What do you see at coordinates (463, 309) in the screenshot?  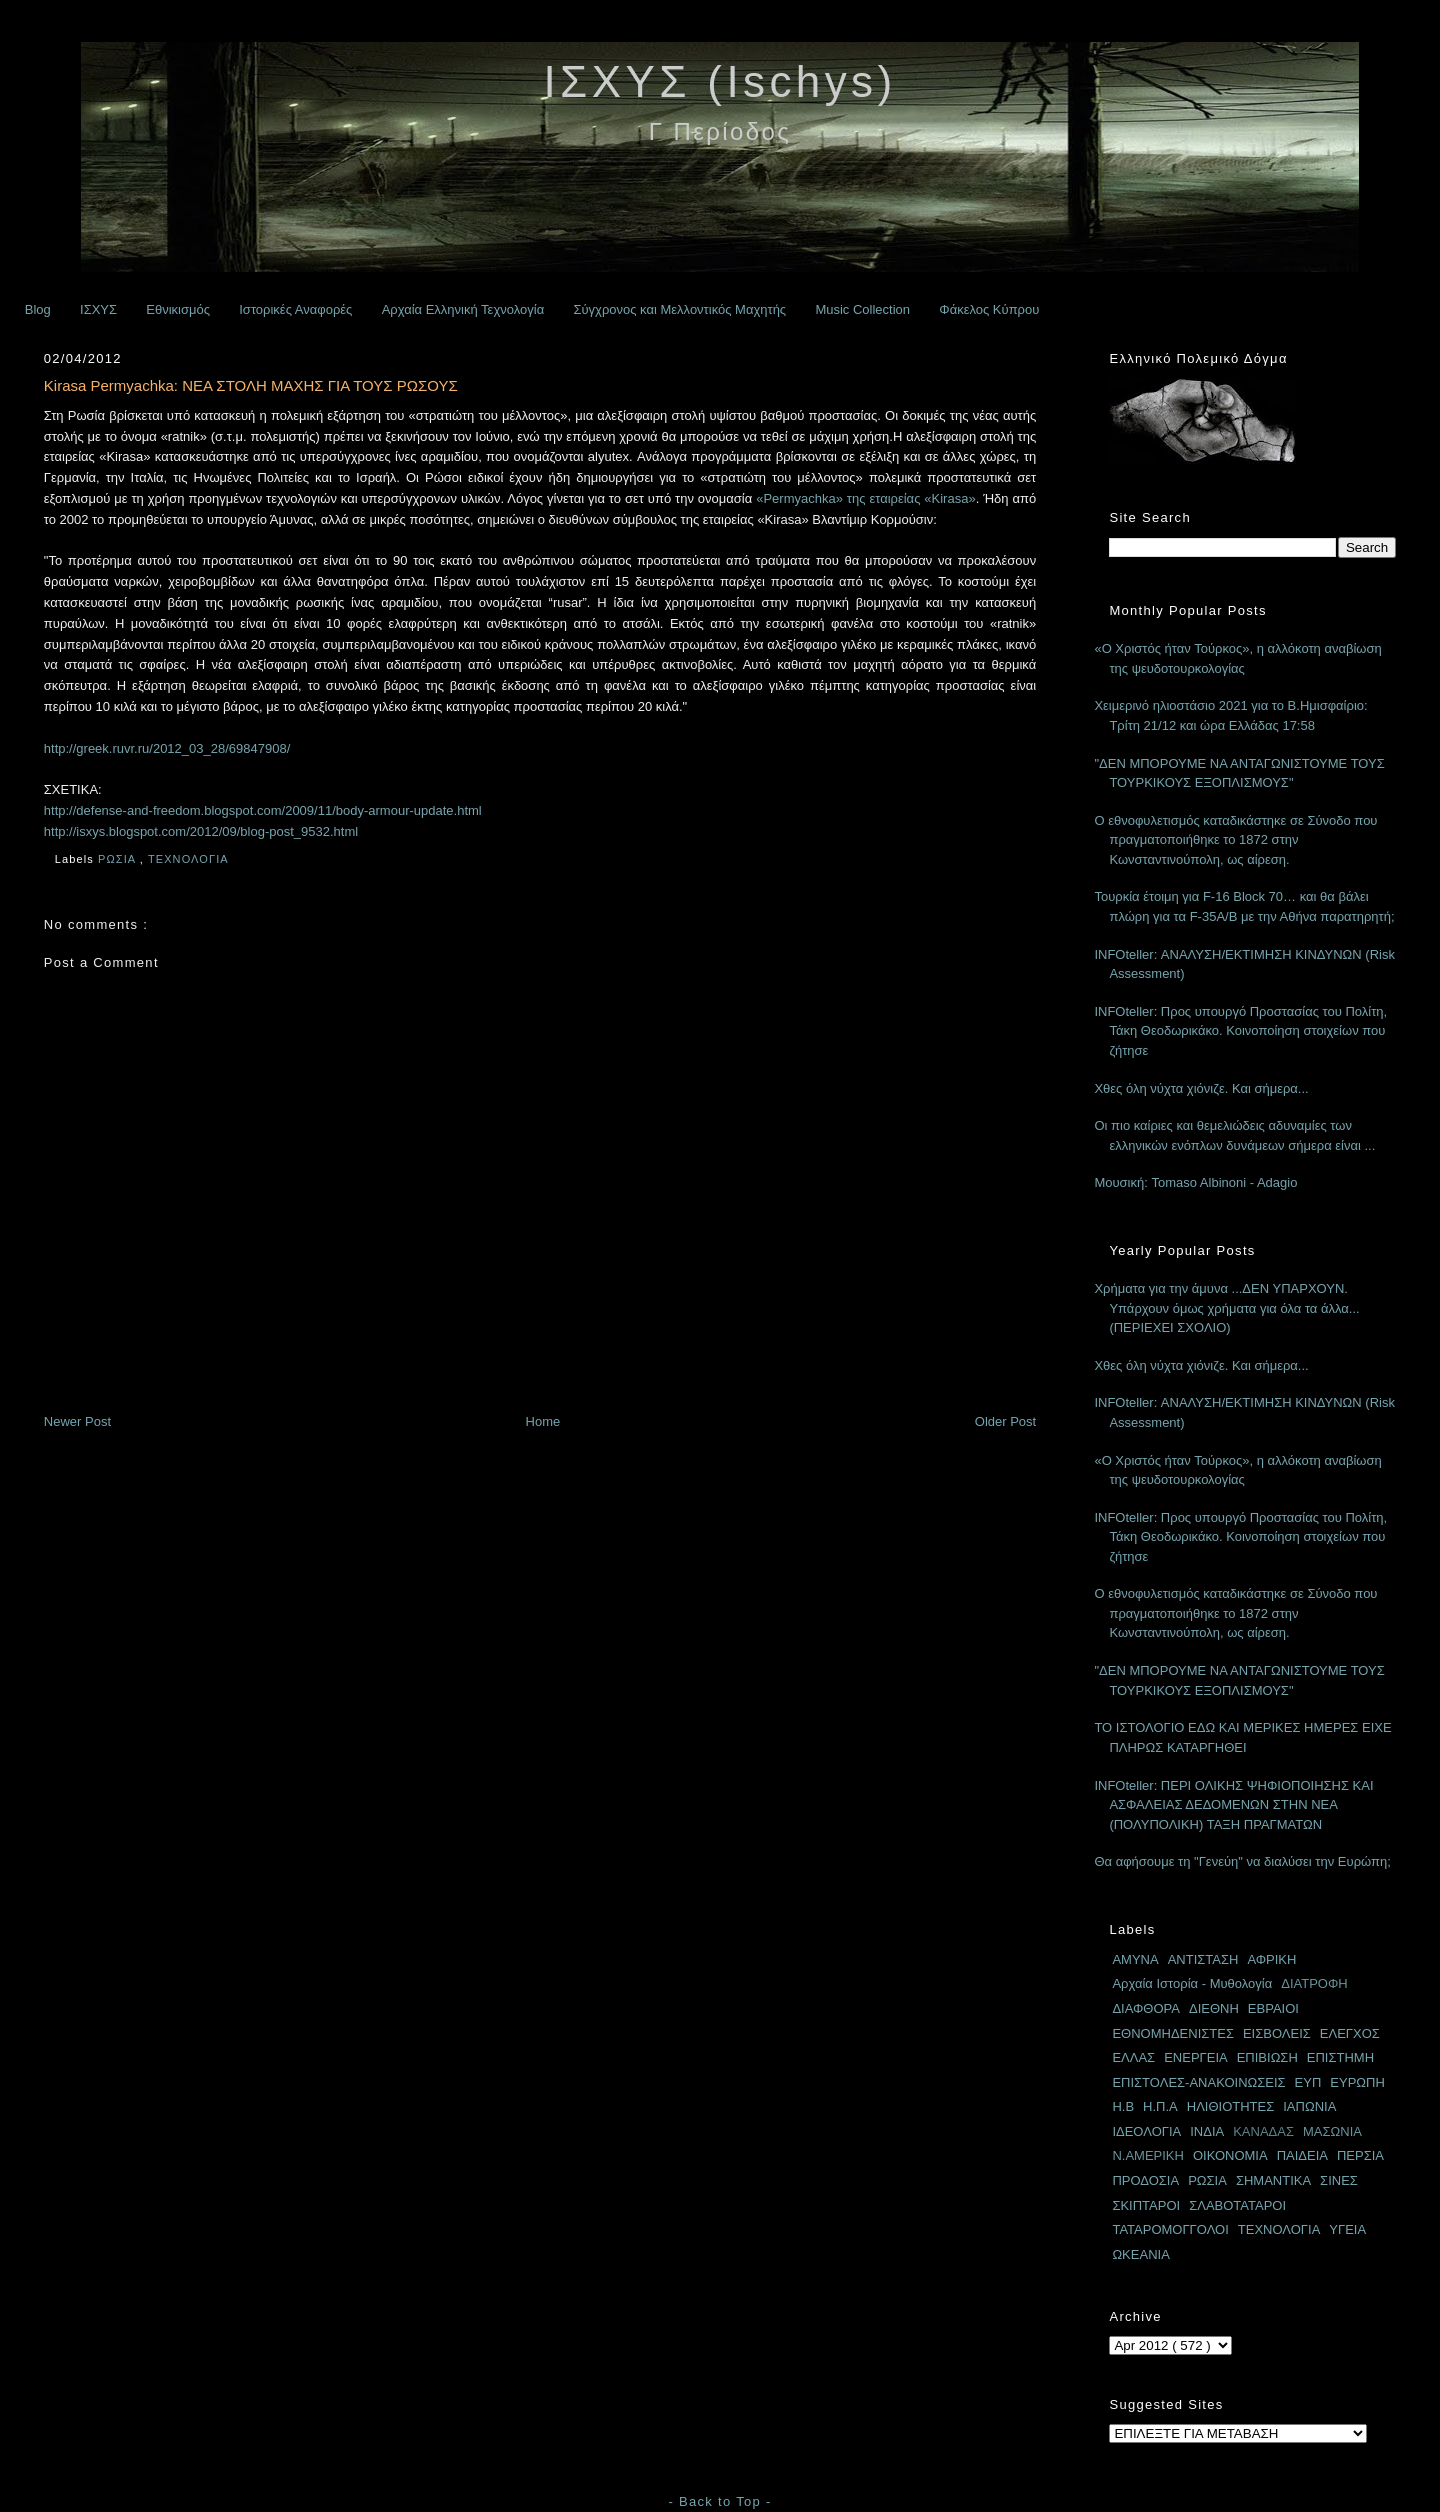 I see `Αρχαία Ελληνική Τεχνολογία` at bounding box center [463, 309].